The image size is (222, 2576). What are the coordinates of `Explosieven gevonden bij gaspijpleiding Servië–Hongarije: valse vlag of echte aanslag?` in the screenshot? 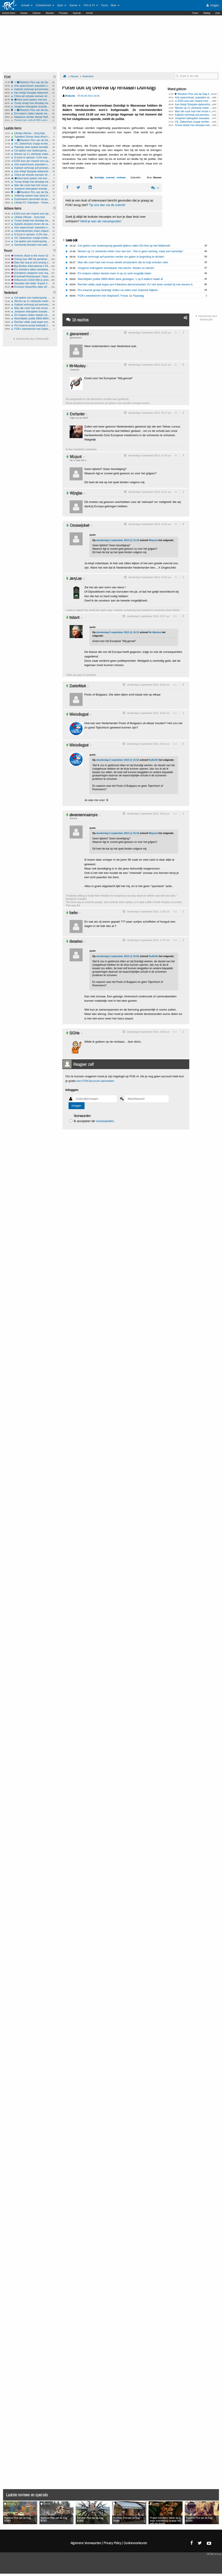 It's located at (31, 199).